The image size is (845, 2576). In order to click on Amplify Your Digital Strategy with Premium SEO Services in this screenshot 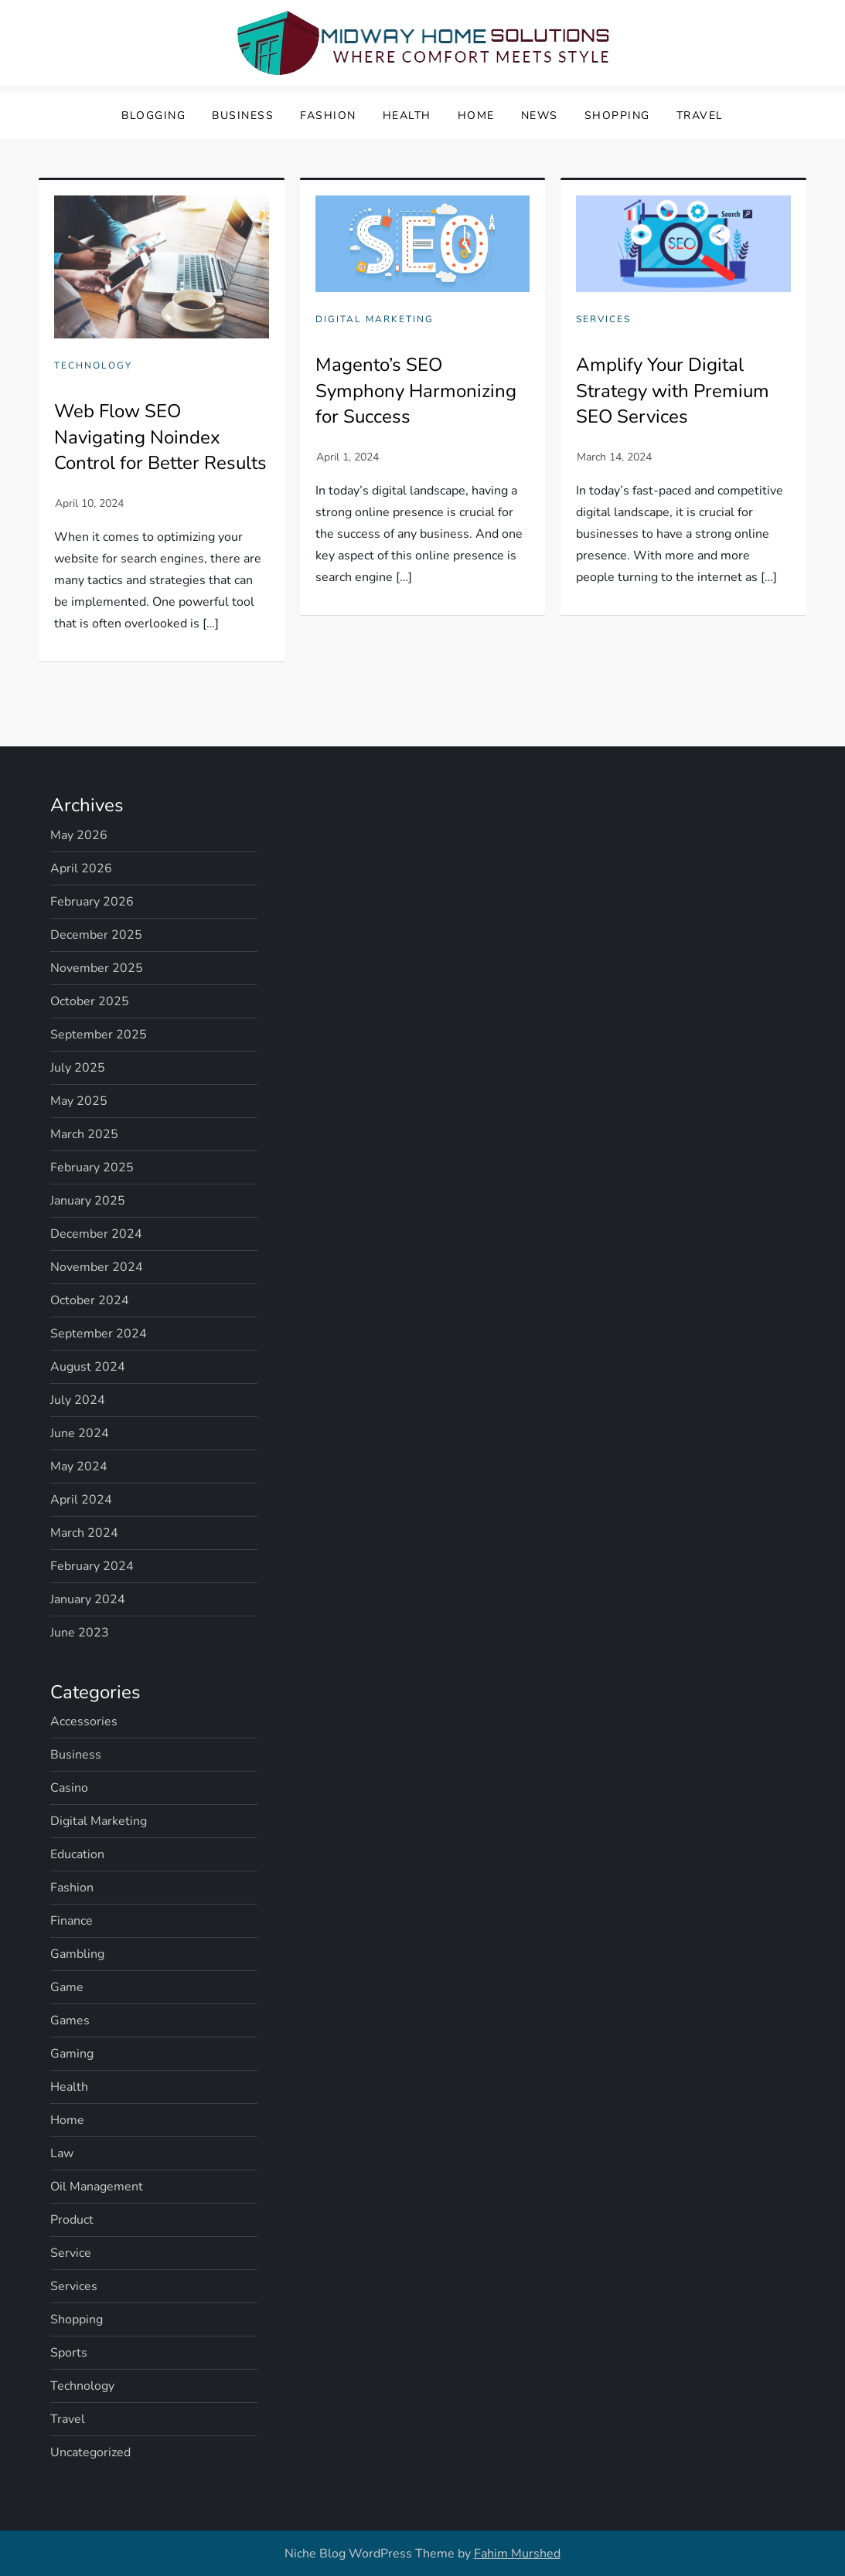, I will do `click(672, 390)`.